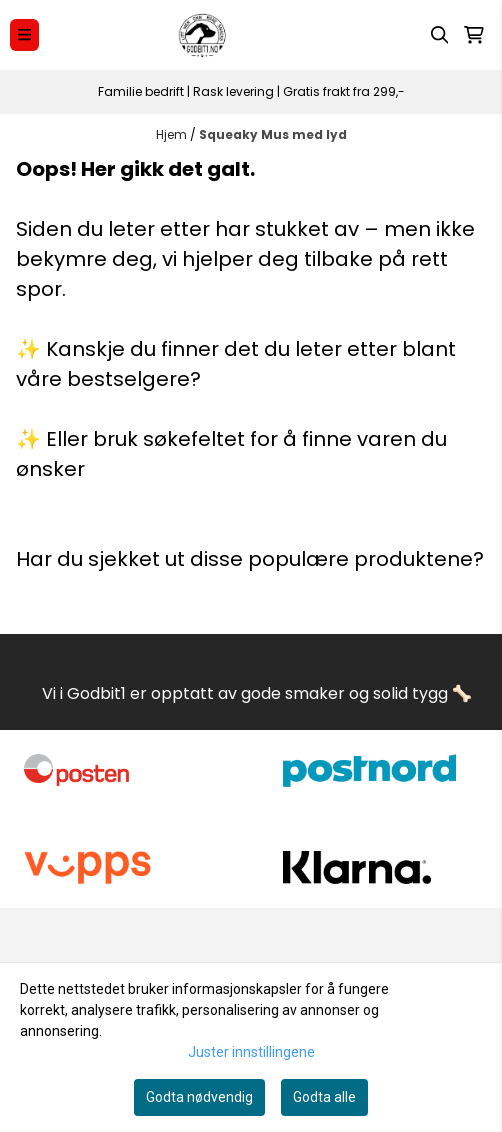 Image resolution: width=502 pixels, height=1132 pixels. I want to click on [Menu Button], so click(24, 34).